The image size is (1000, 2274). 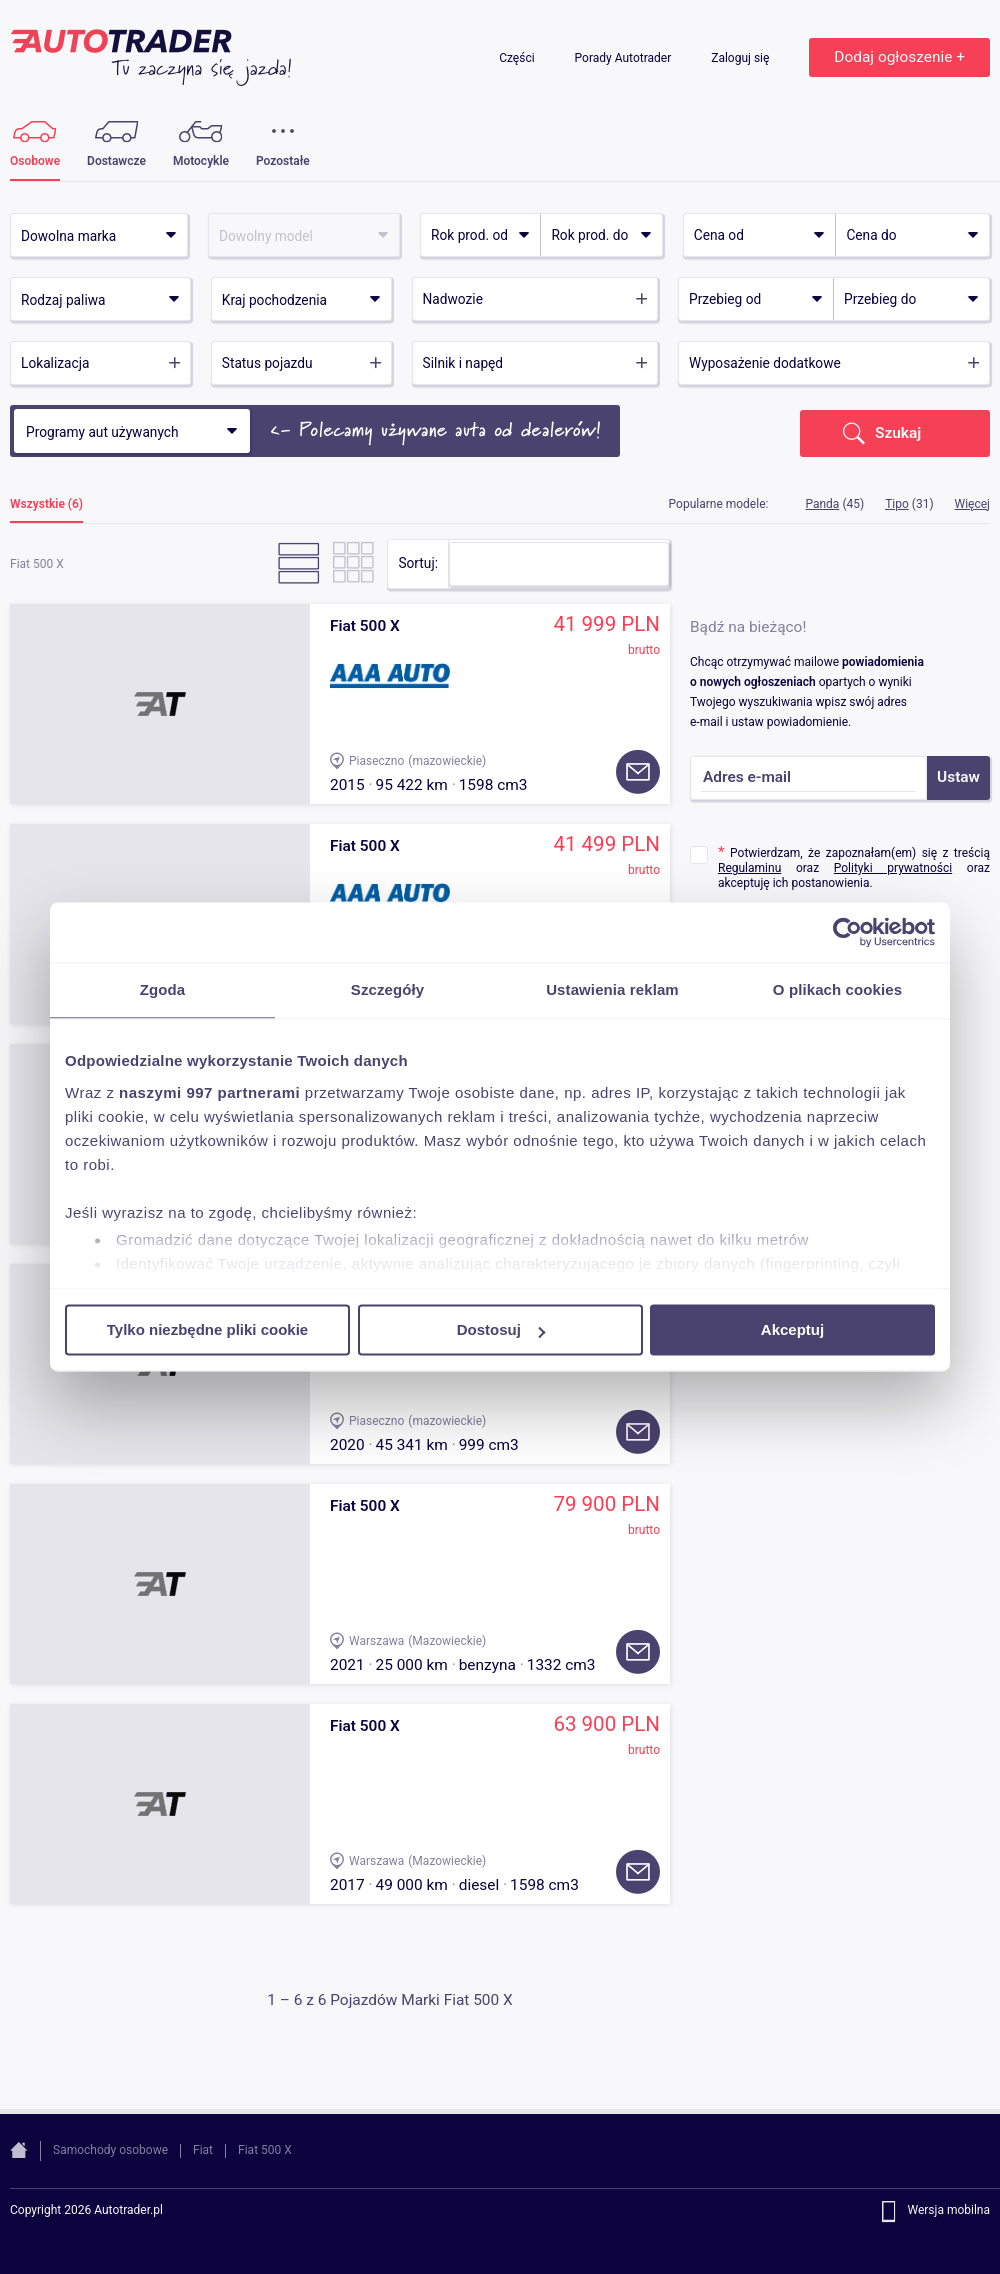 I want to click on Wszystkie (6), so click(x=46, y=504).